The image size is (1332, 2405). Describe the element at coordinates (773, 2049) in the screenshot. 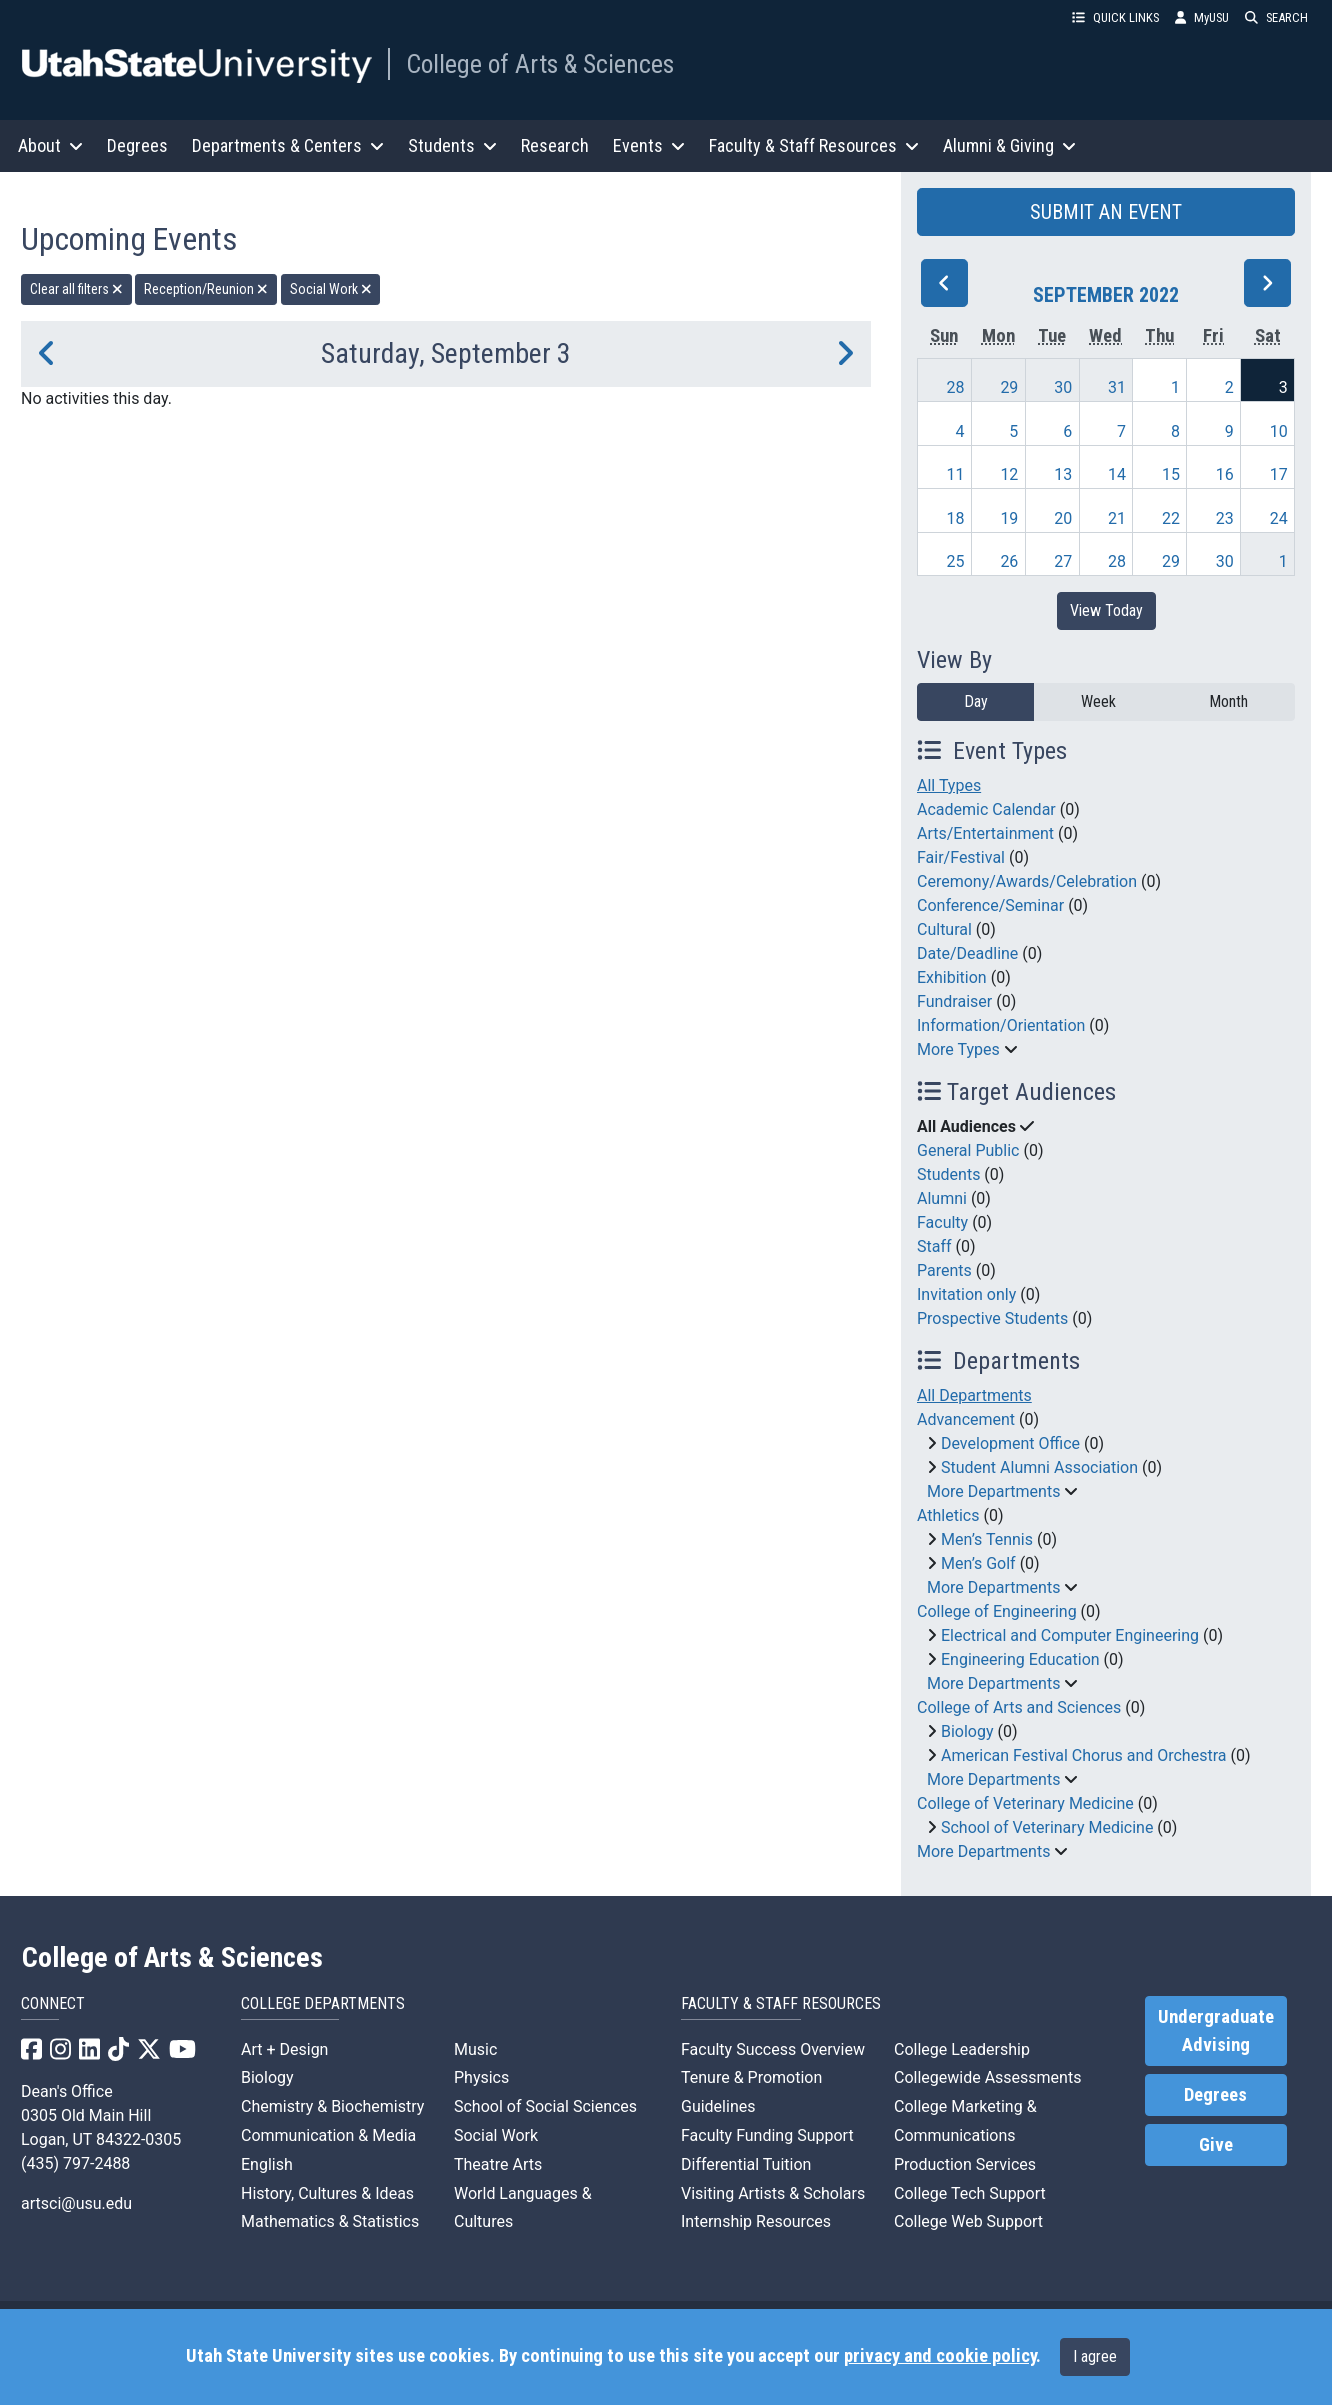

I see `Faculty Success Overview` at that location.